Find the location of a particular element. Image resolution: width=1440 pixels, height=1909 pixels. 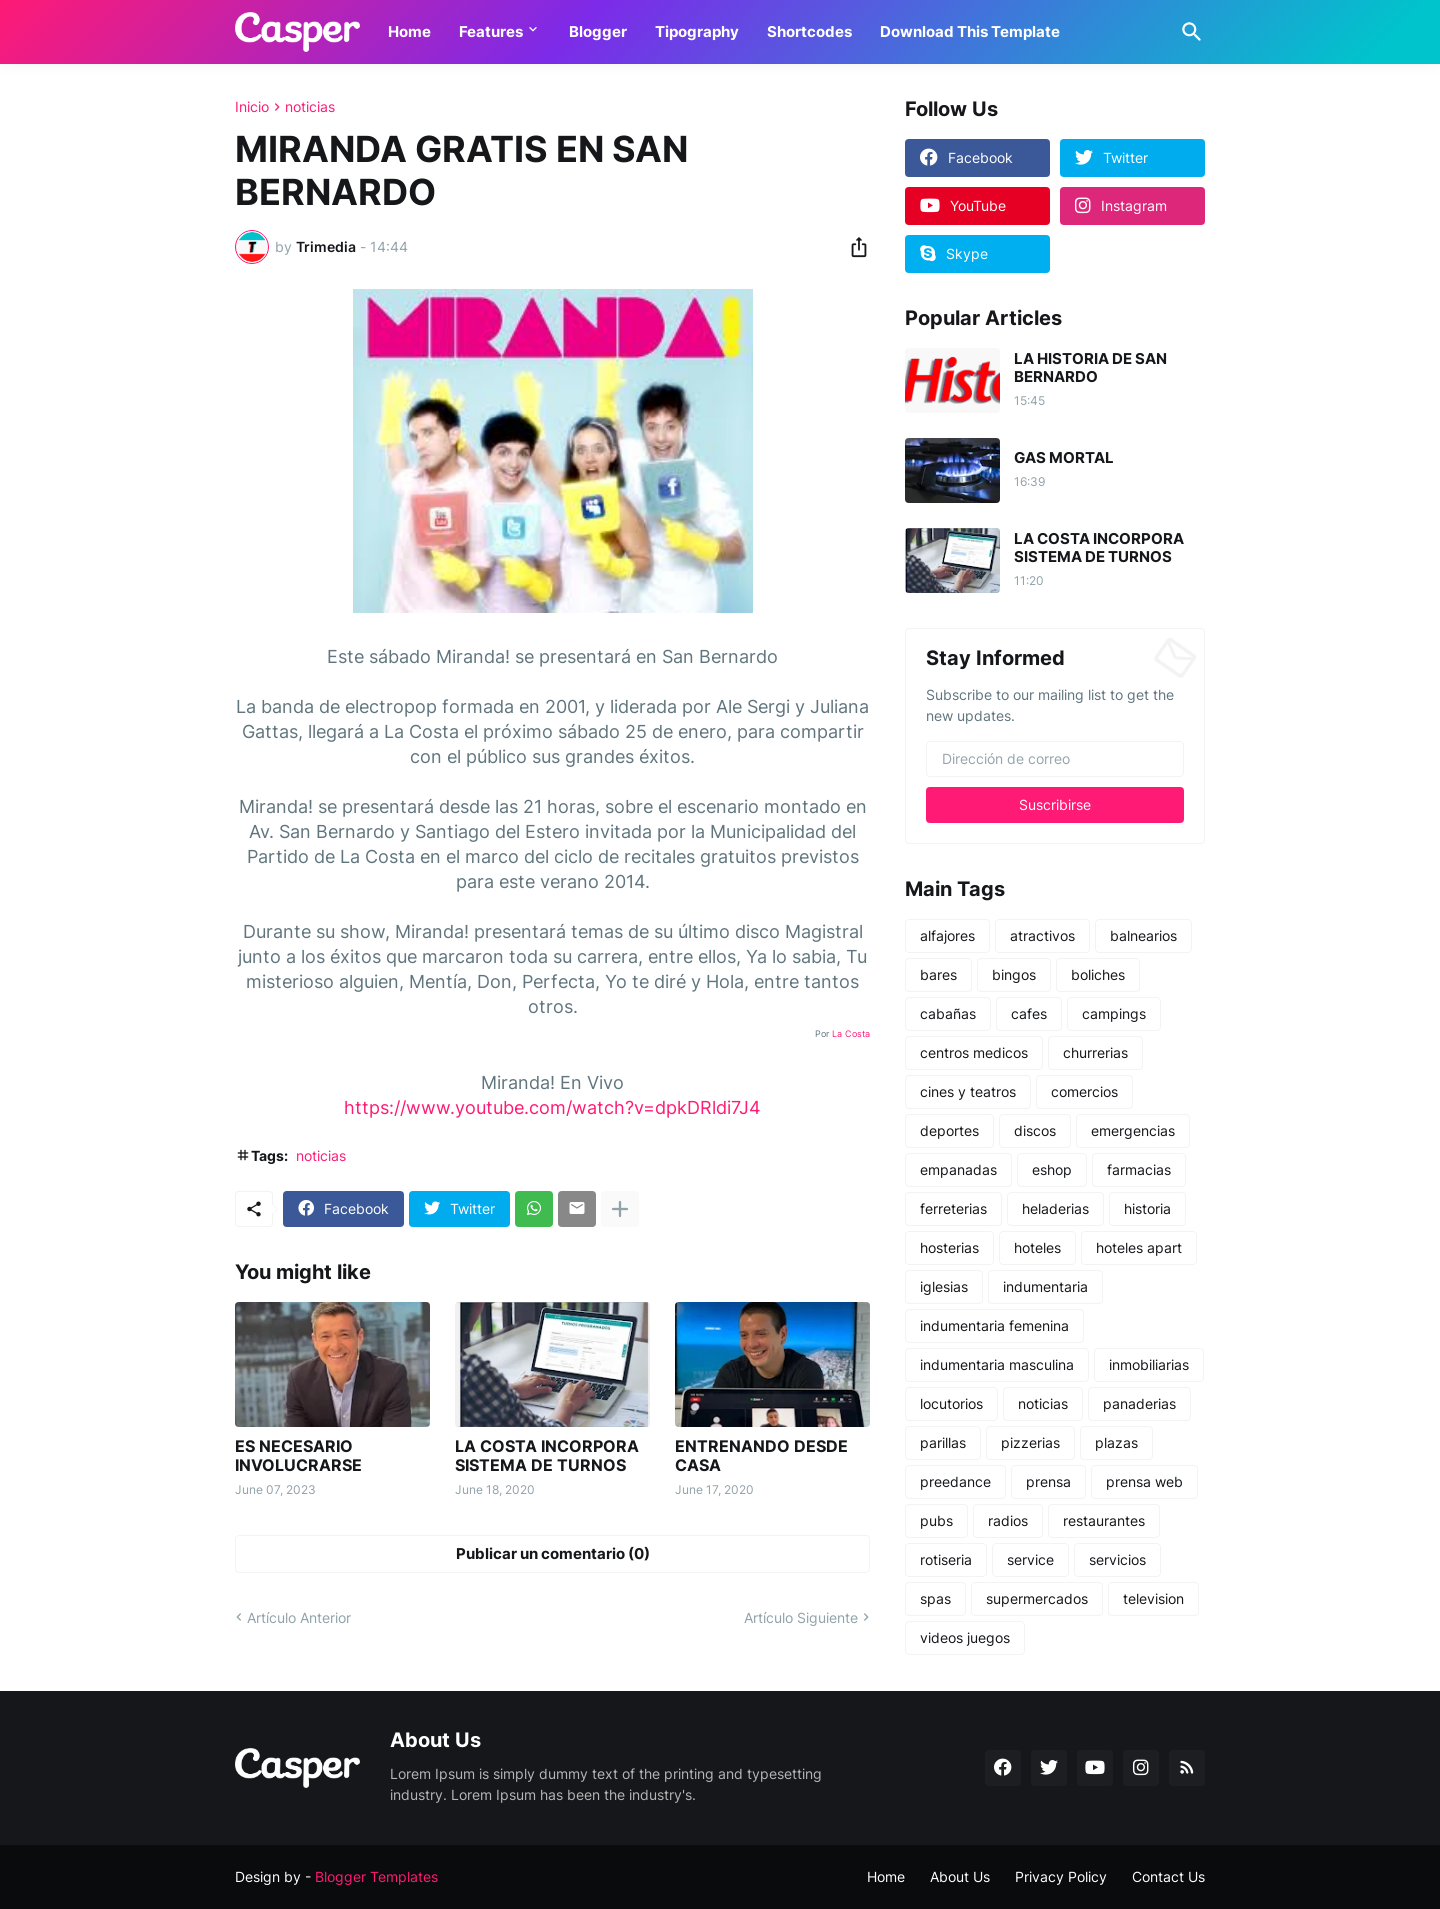

[Buscar] is located at coordinates (1188, 32).